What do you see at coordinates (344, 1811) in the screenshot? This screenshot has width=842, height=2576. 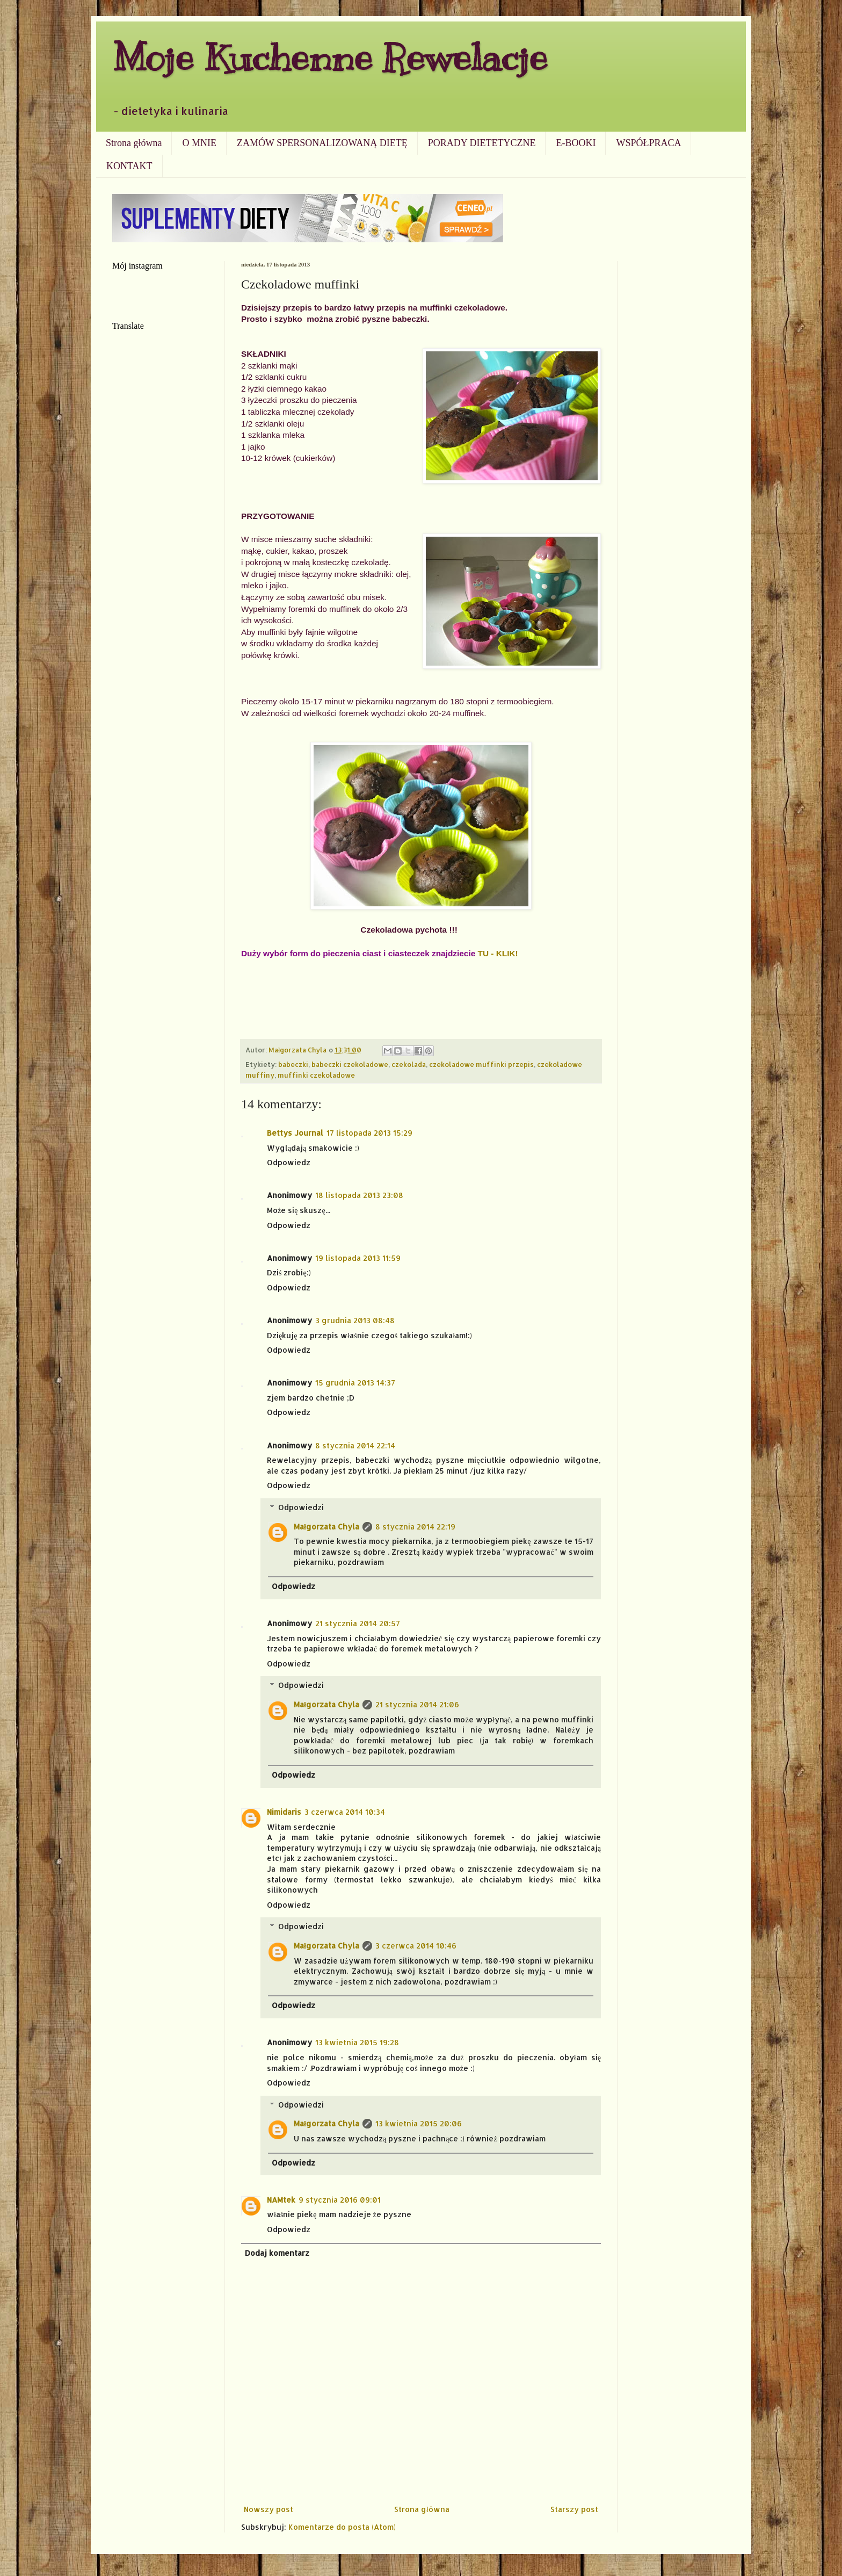 I see `3 czerwca 2014 10:34` at bounding box center [344, 1811].